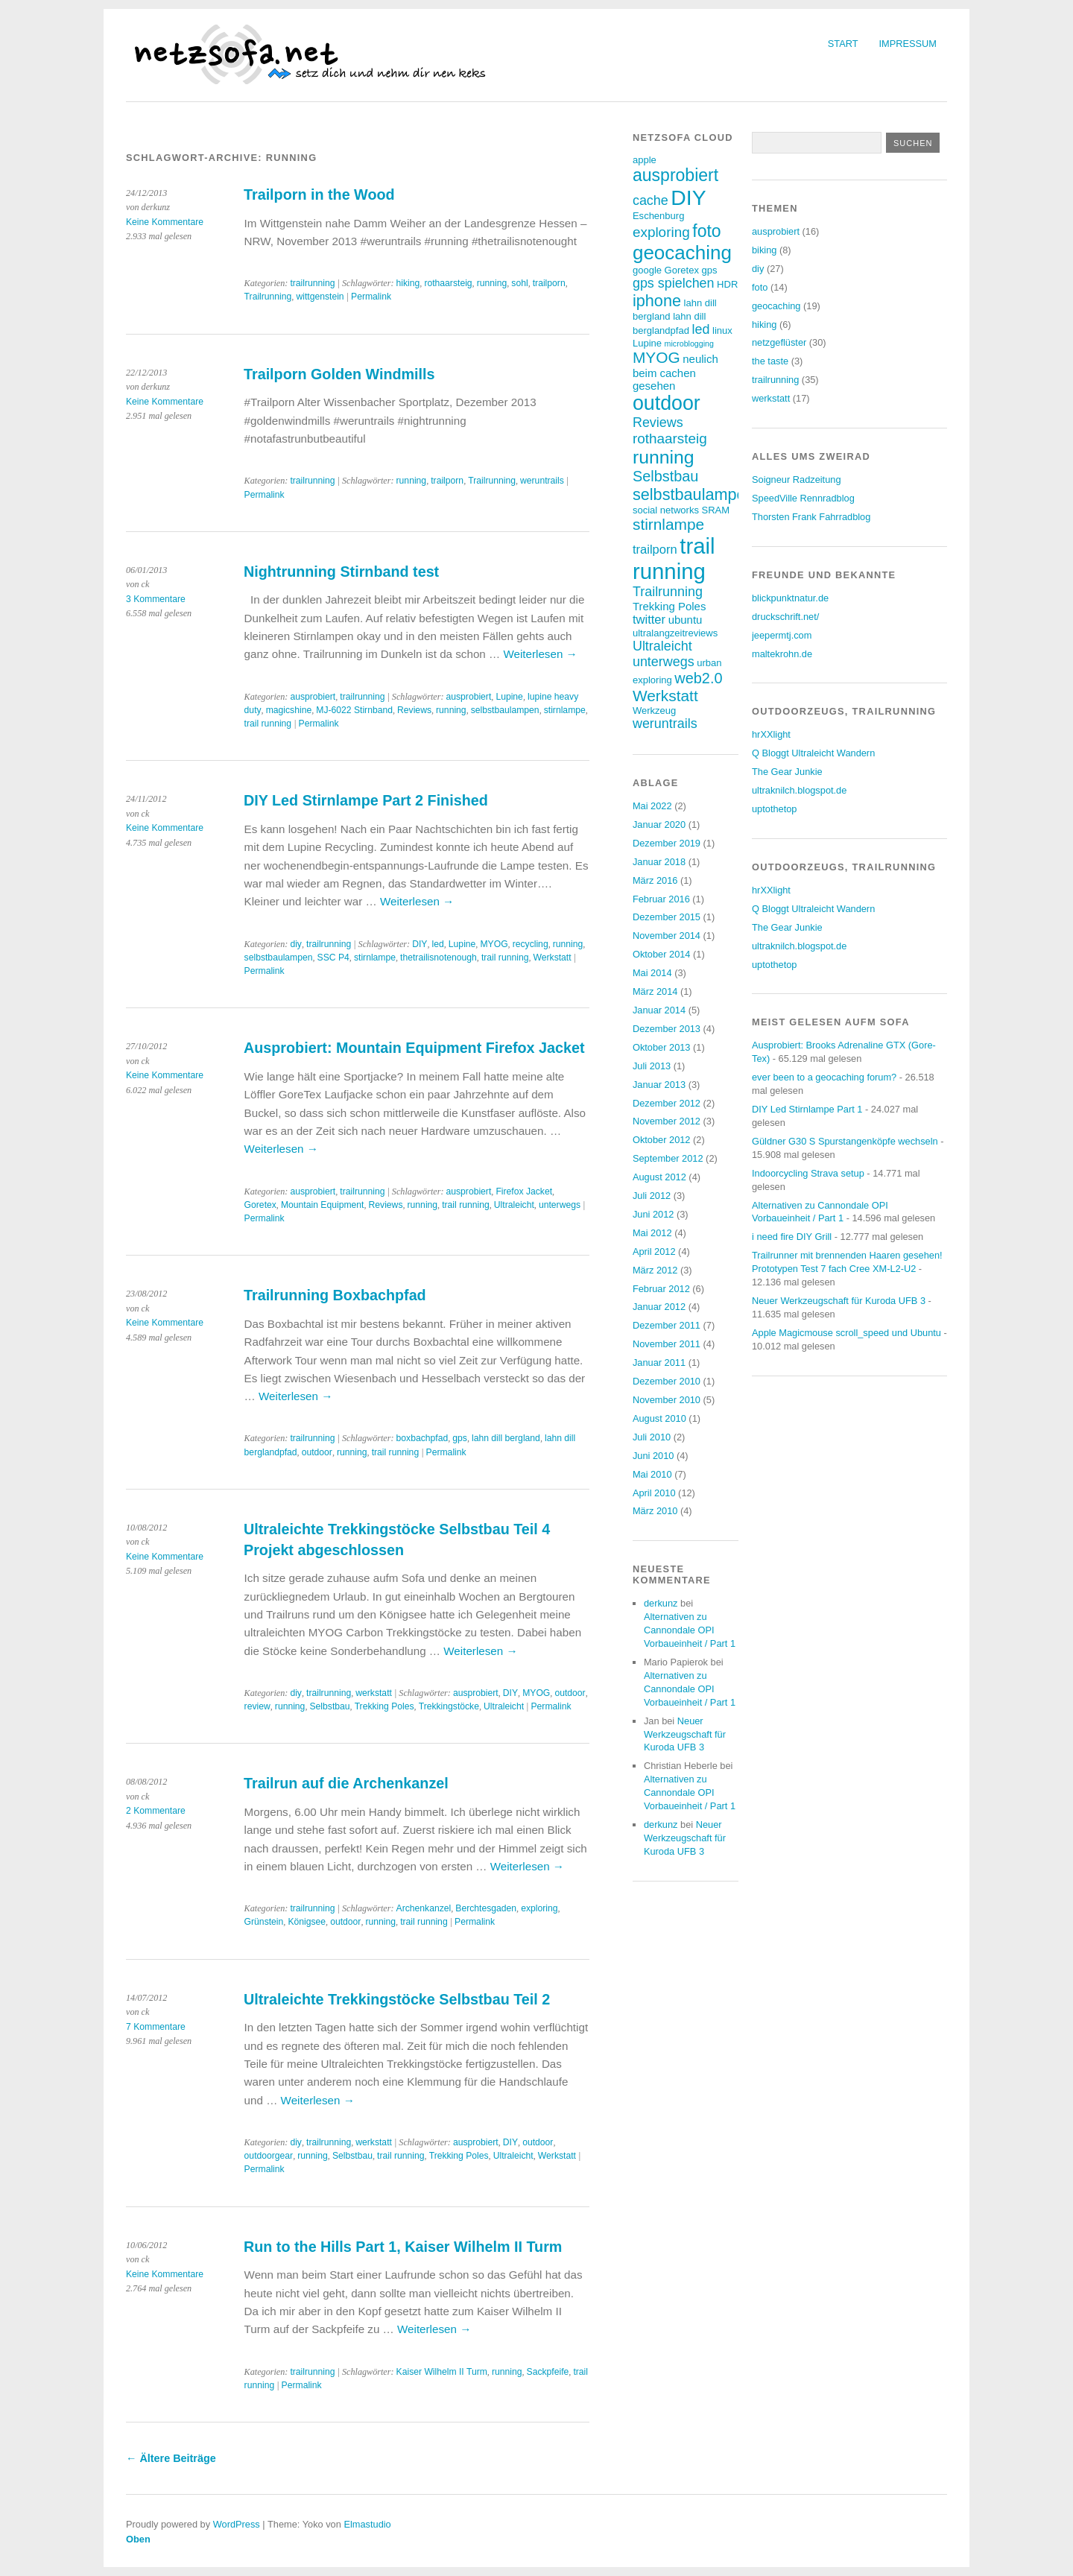 Image resolution: width=1073 pixels, height=2576 pixels. Describe the element at coordinates (339, 374) in the screenshot. I see `Trailporn Golden Windmills` at that location.